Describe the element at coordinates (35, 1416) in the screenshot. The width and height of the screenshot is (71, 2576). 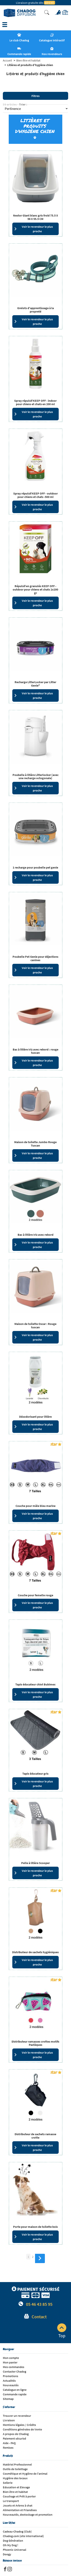
I see `Désodorisant pour litière` at that location.